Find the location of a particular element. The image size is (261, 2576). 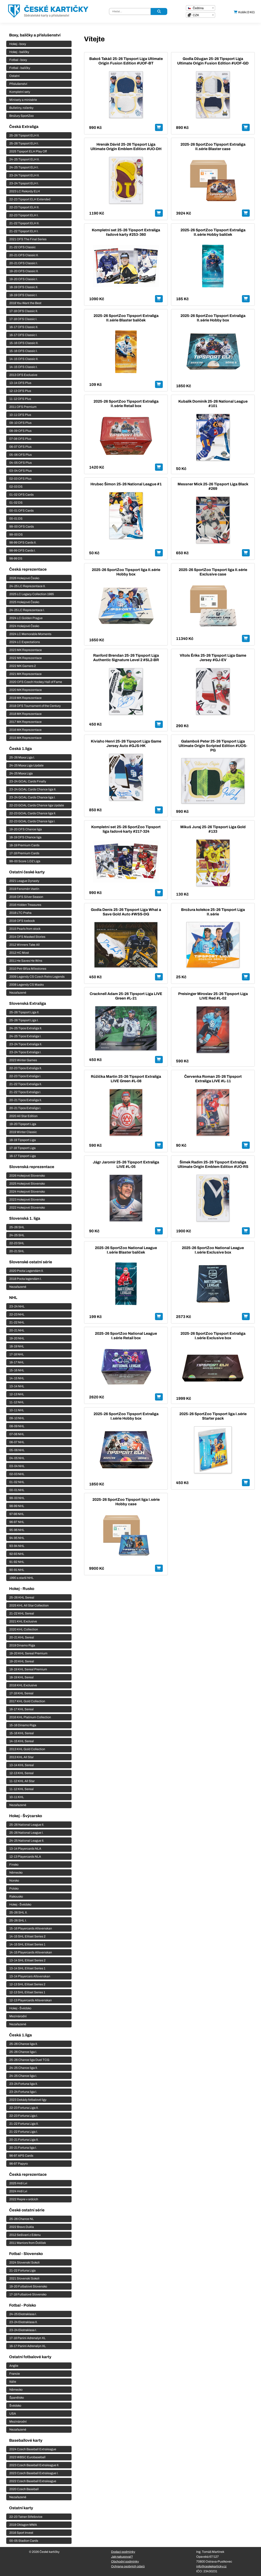

2023 MK Reprezentace is located at coordinates (25, 650).